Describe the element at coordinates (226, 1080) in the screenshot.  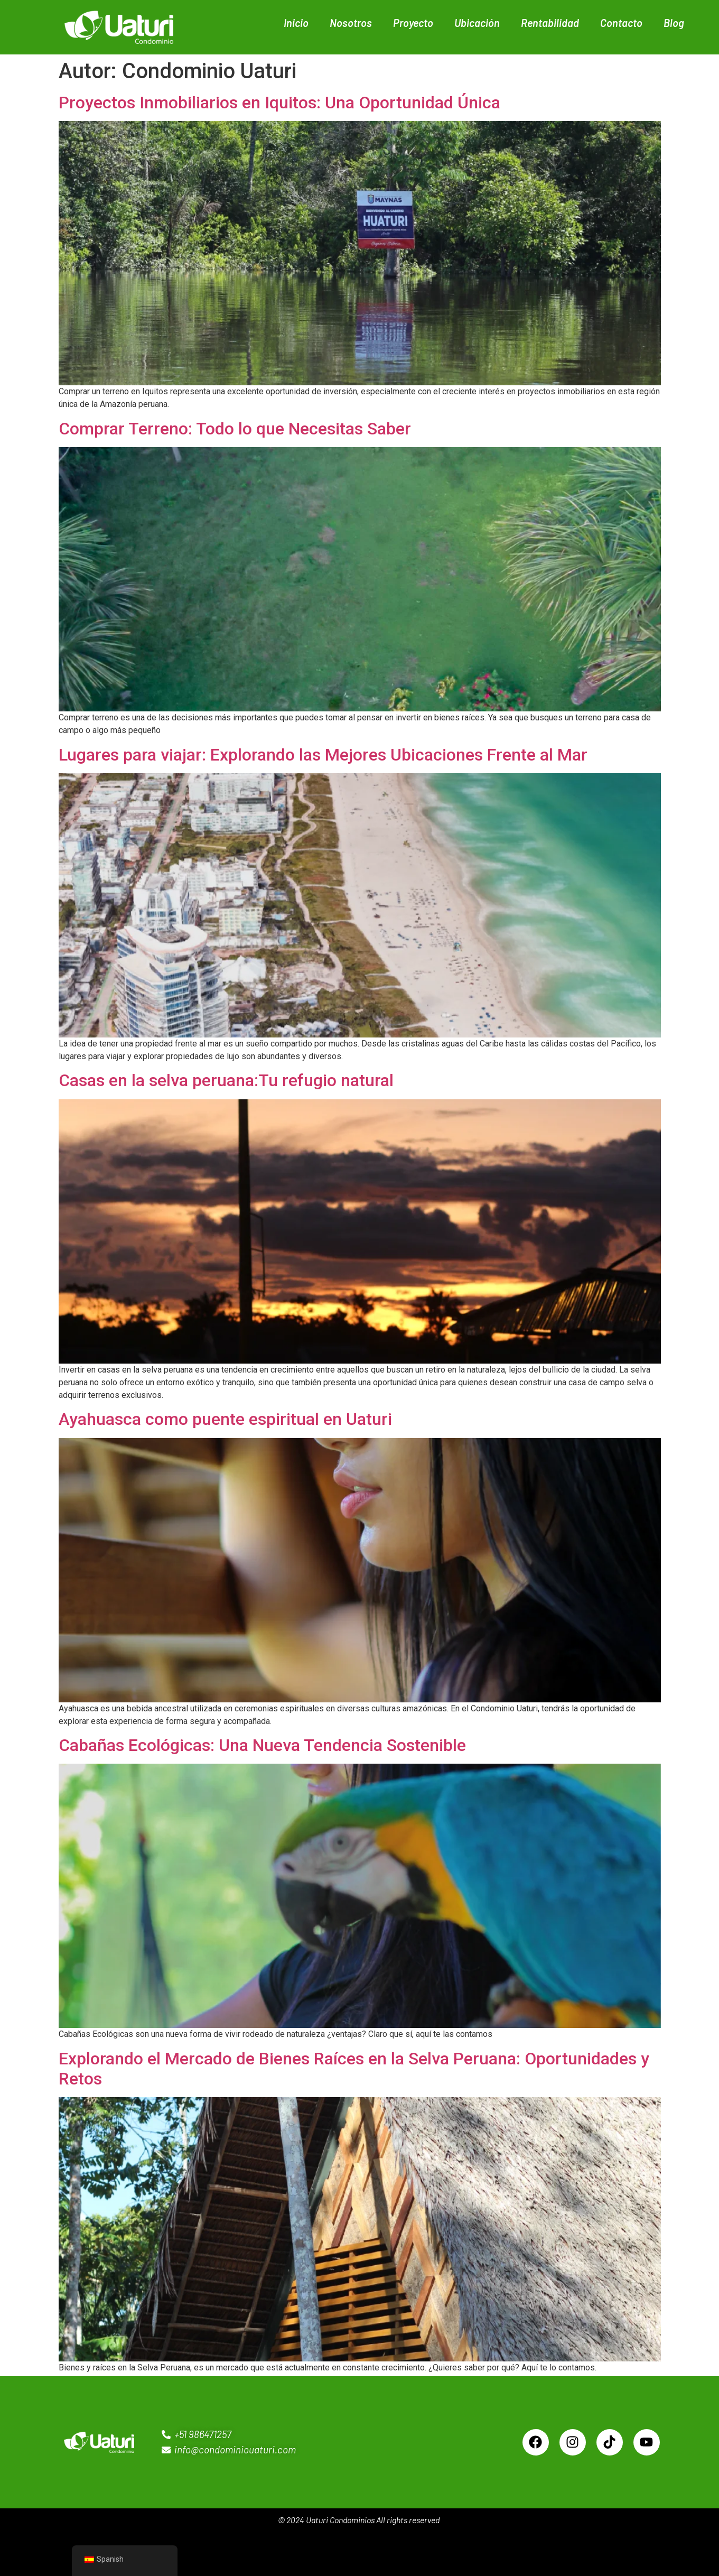
I see `Casas en la selva peruana:Tu refugio natural` at that location.